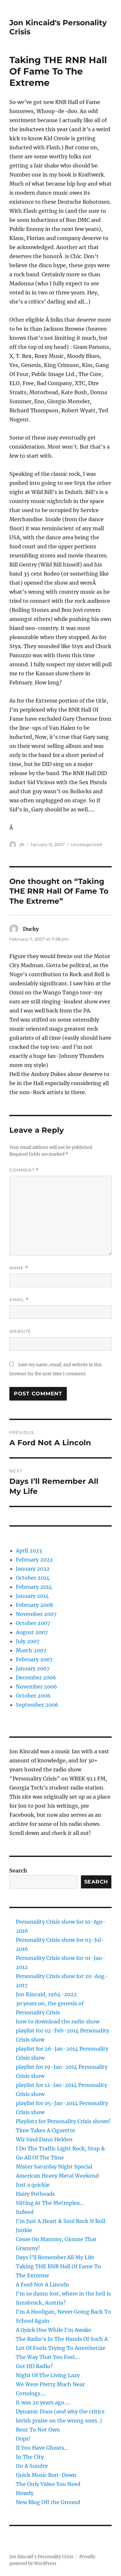 The image size is (121, 2576). I want to click on November 2007, so click(36, 1614).